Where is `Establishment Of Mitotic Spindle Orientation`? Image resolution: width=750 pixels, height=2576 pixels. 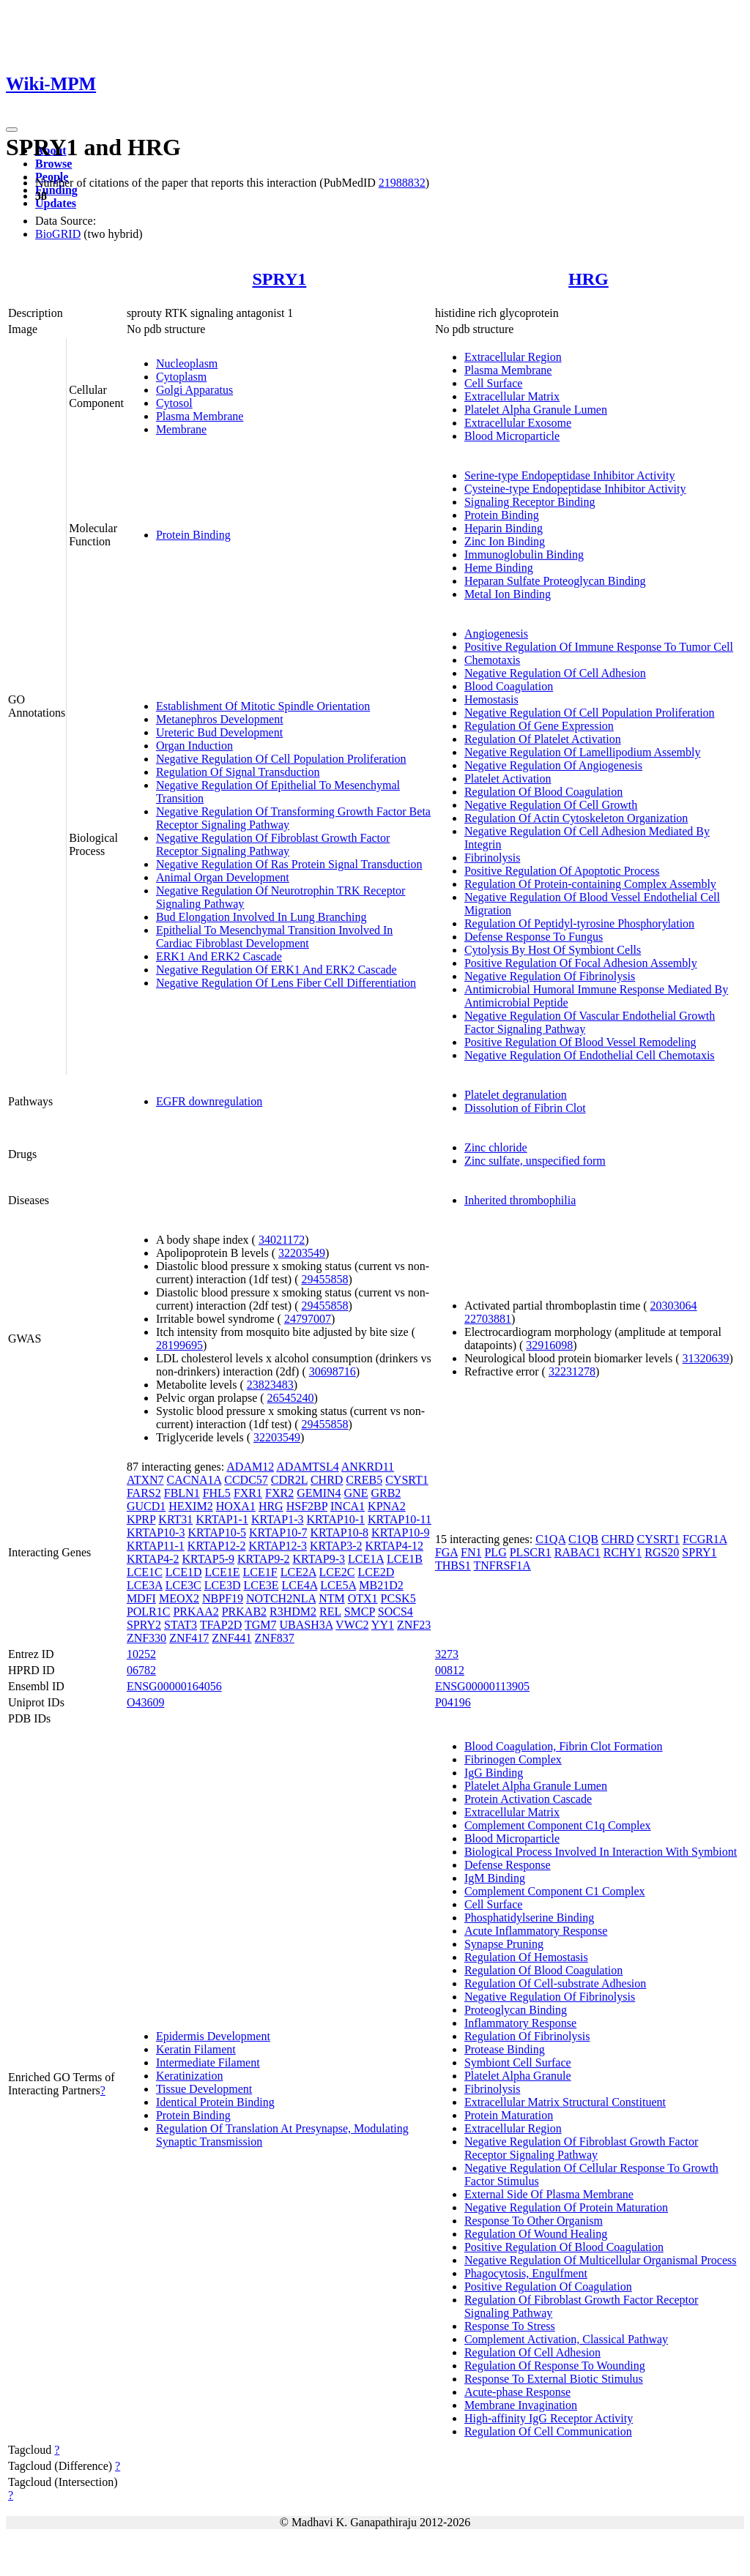
Establishment Of Mitotic Spindle Orientation is located at coordinates (263, 706).